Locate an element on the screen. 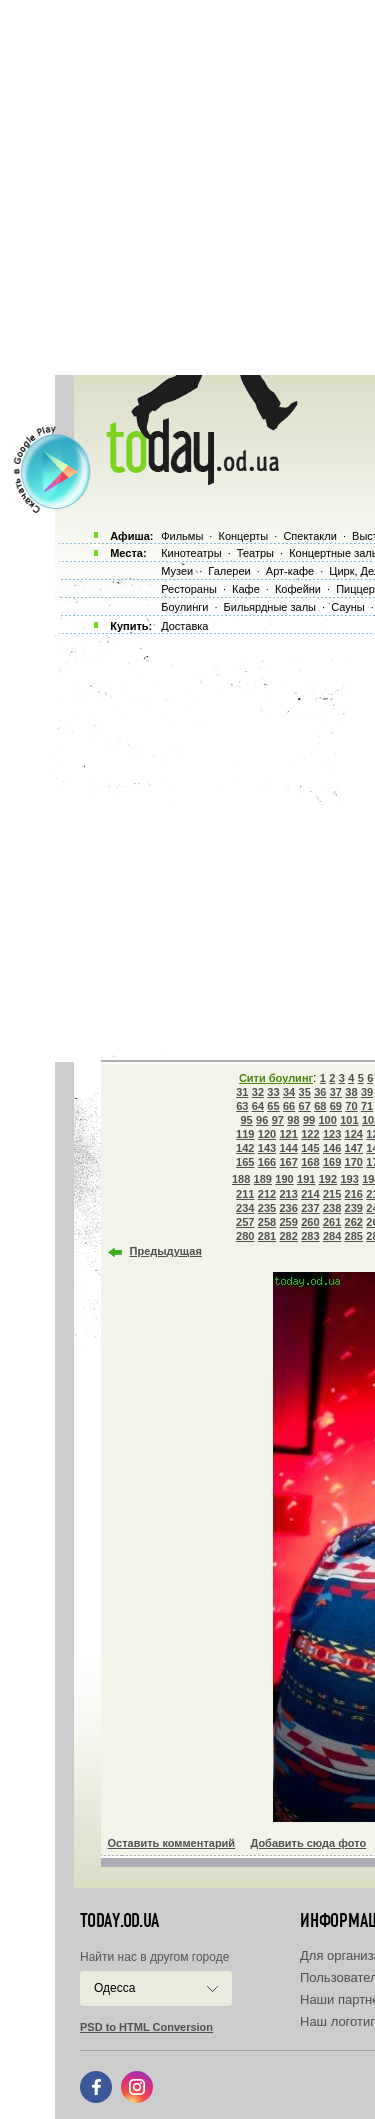  283 is located at coordinates (310, 1236).